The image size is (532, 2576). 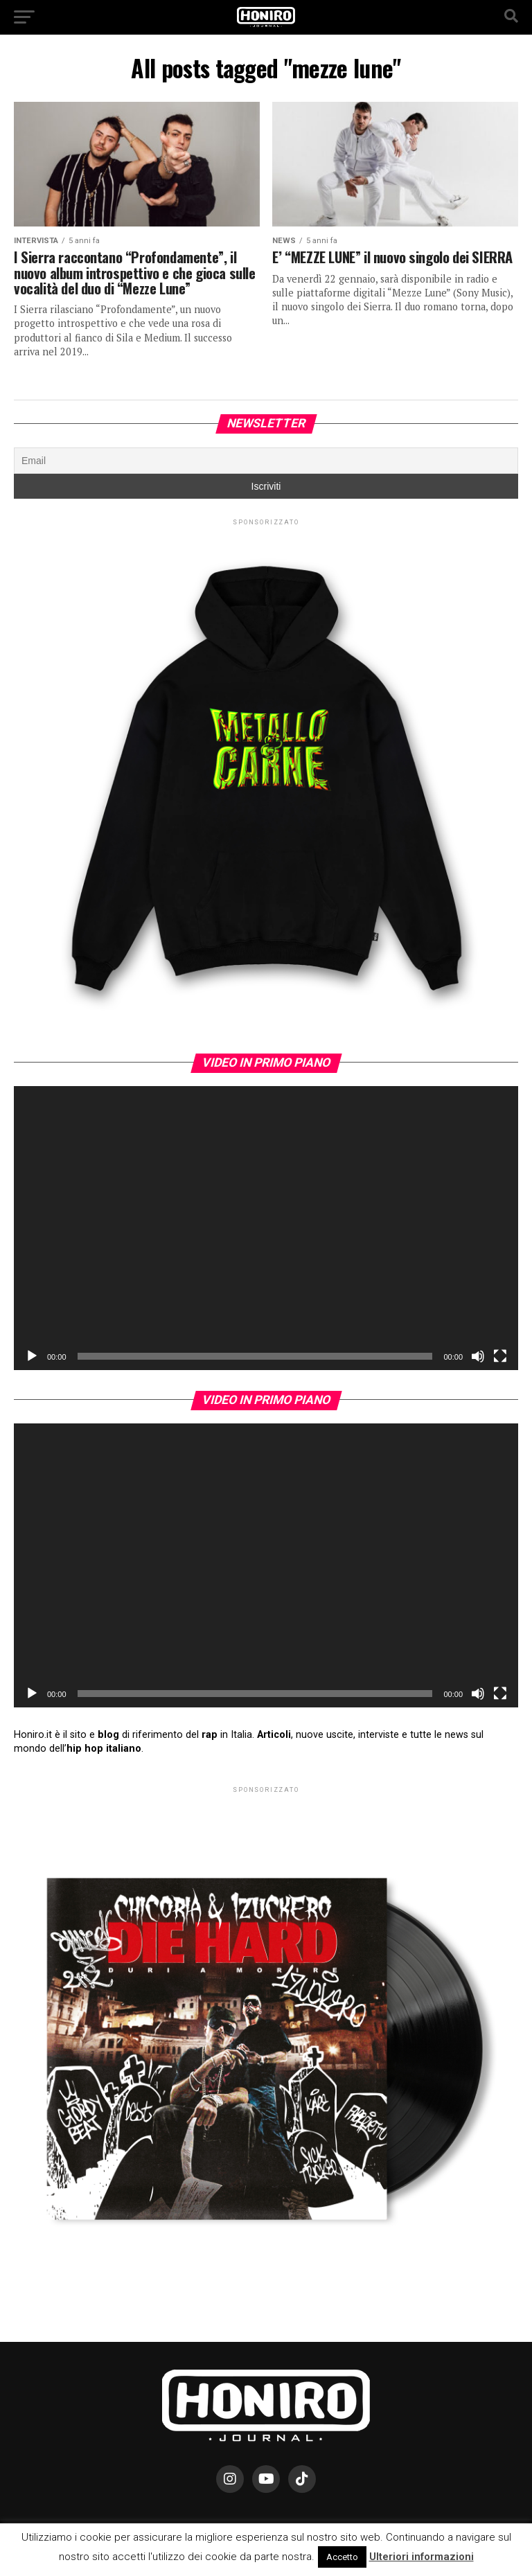 What do you see at coordinates (342, 2557) in the screenshot?
I see `Accetto [button]` at bounding box center [342, 2557].